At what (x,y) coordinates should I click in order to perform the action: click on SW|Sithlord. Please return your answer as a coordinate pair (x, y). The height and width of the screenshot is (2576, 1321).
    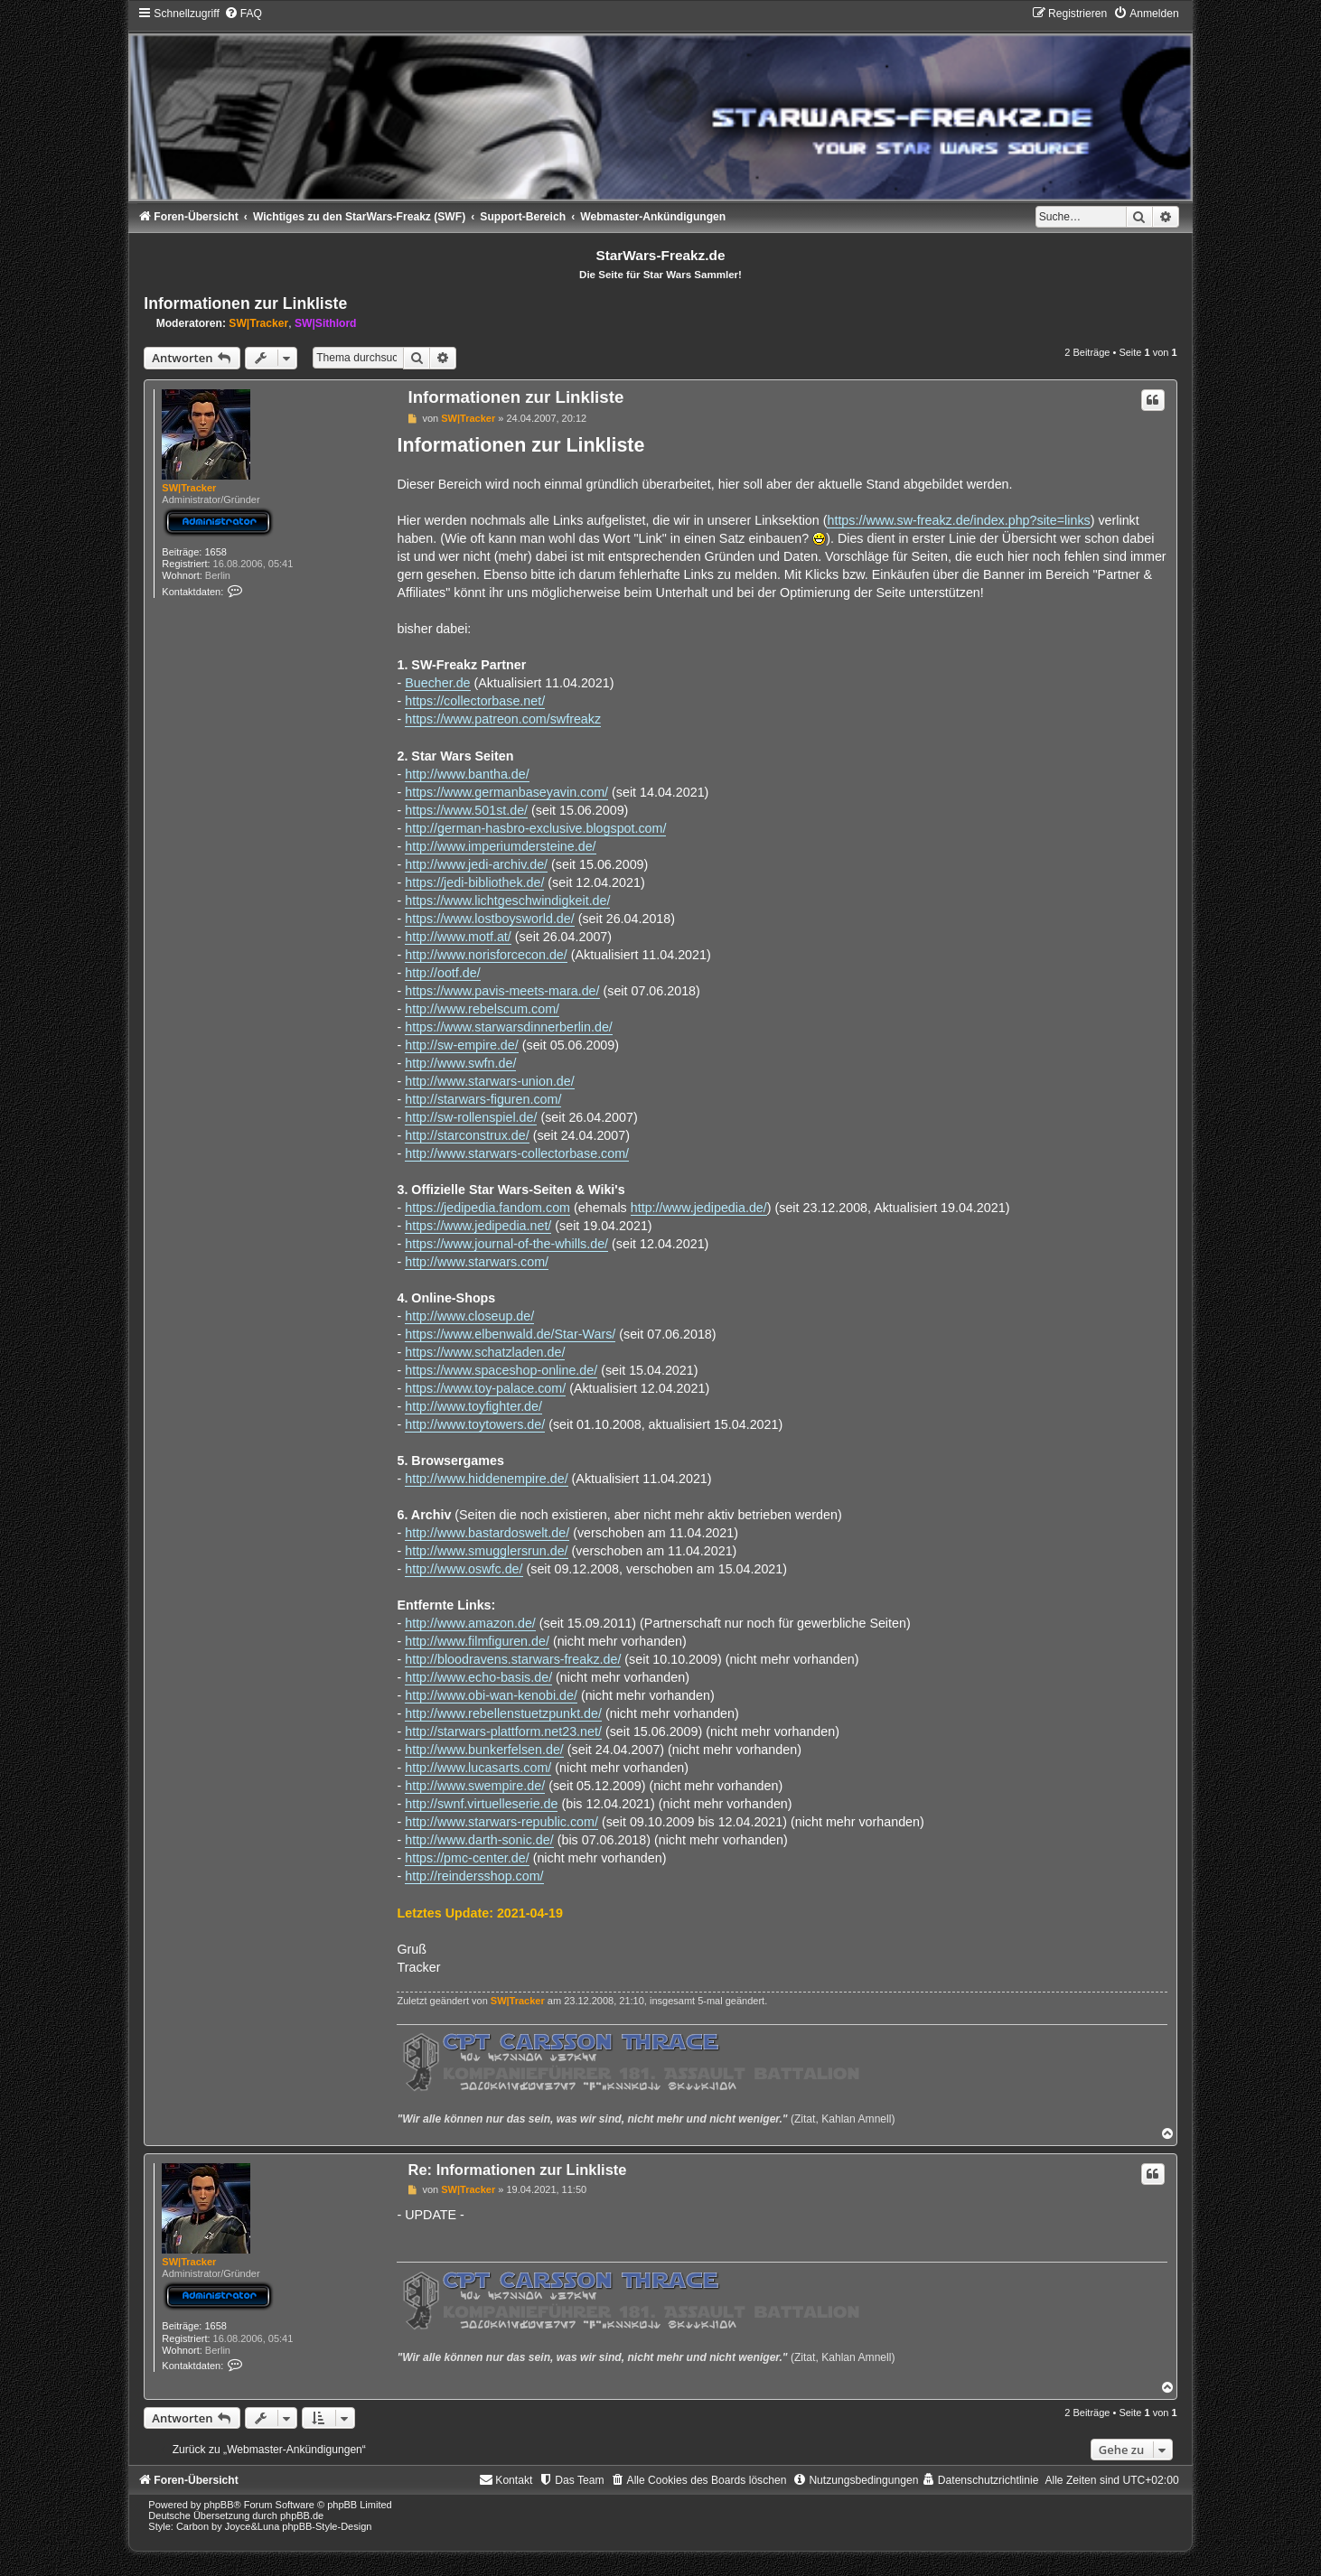
    Looking at the image, I should click on (326, 323).